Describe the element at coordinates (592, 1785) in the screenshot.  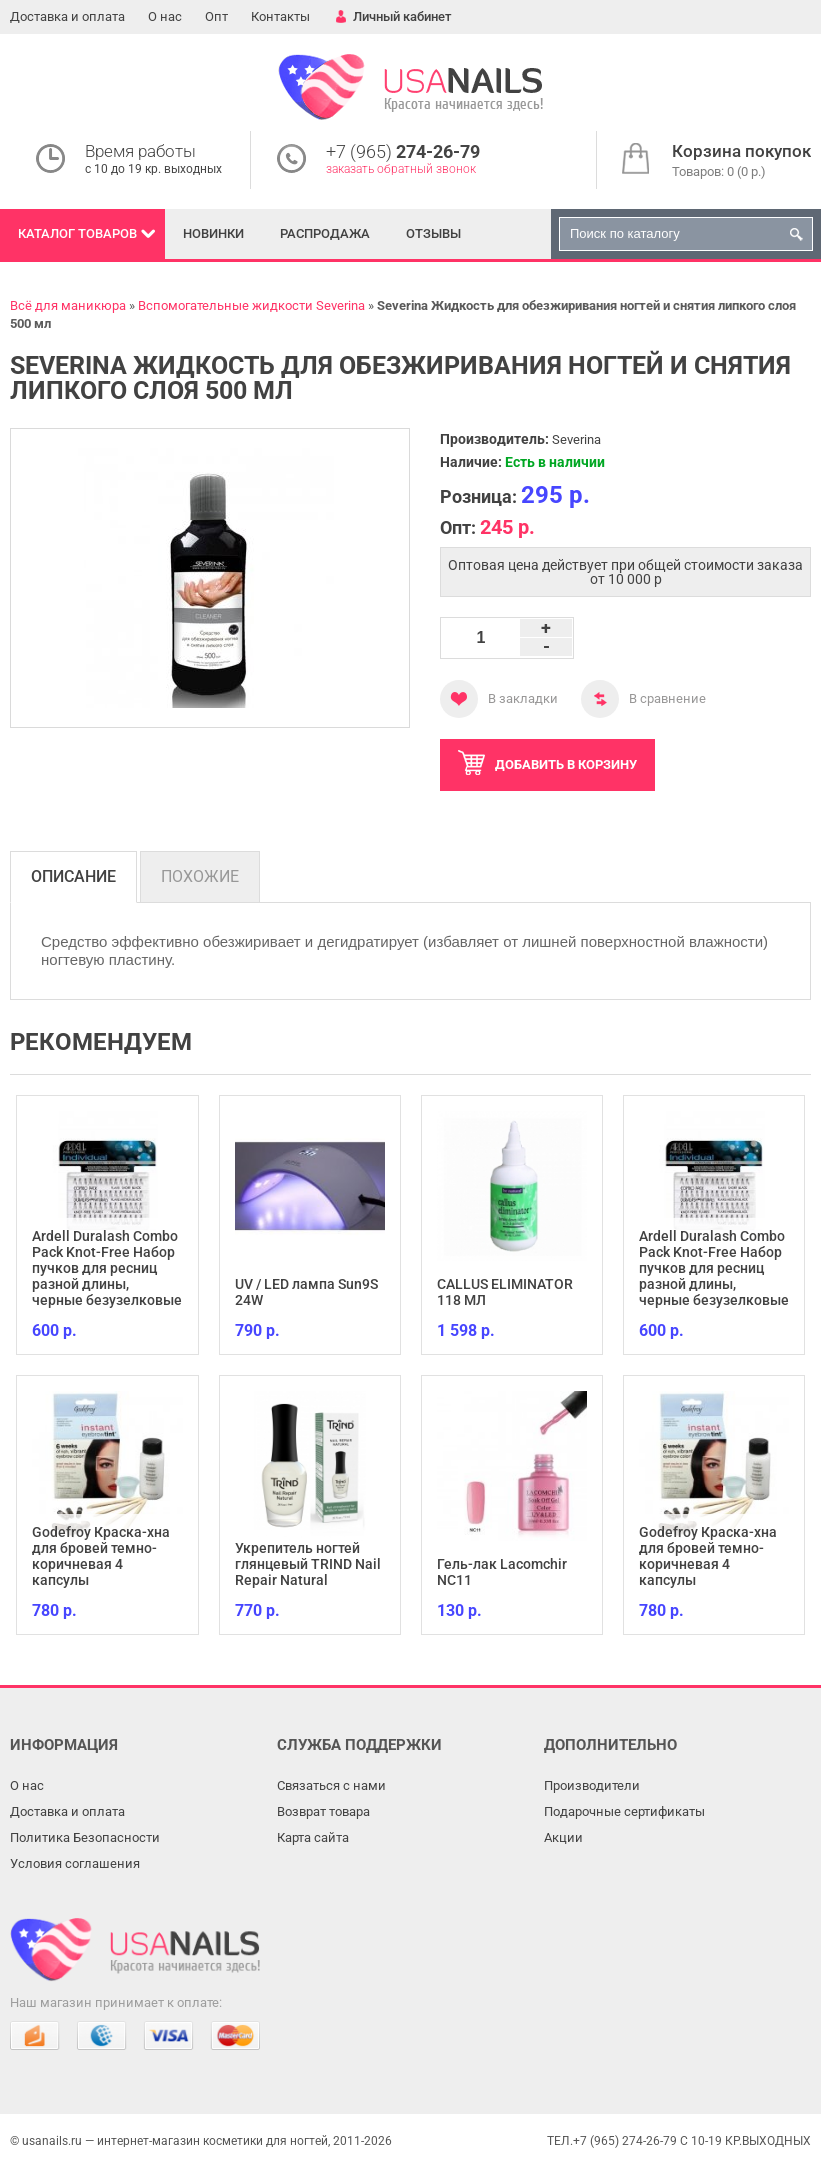
I see `Производители` at that location.